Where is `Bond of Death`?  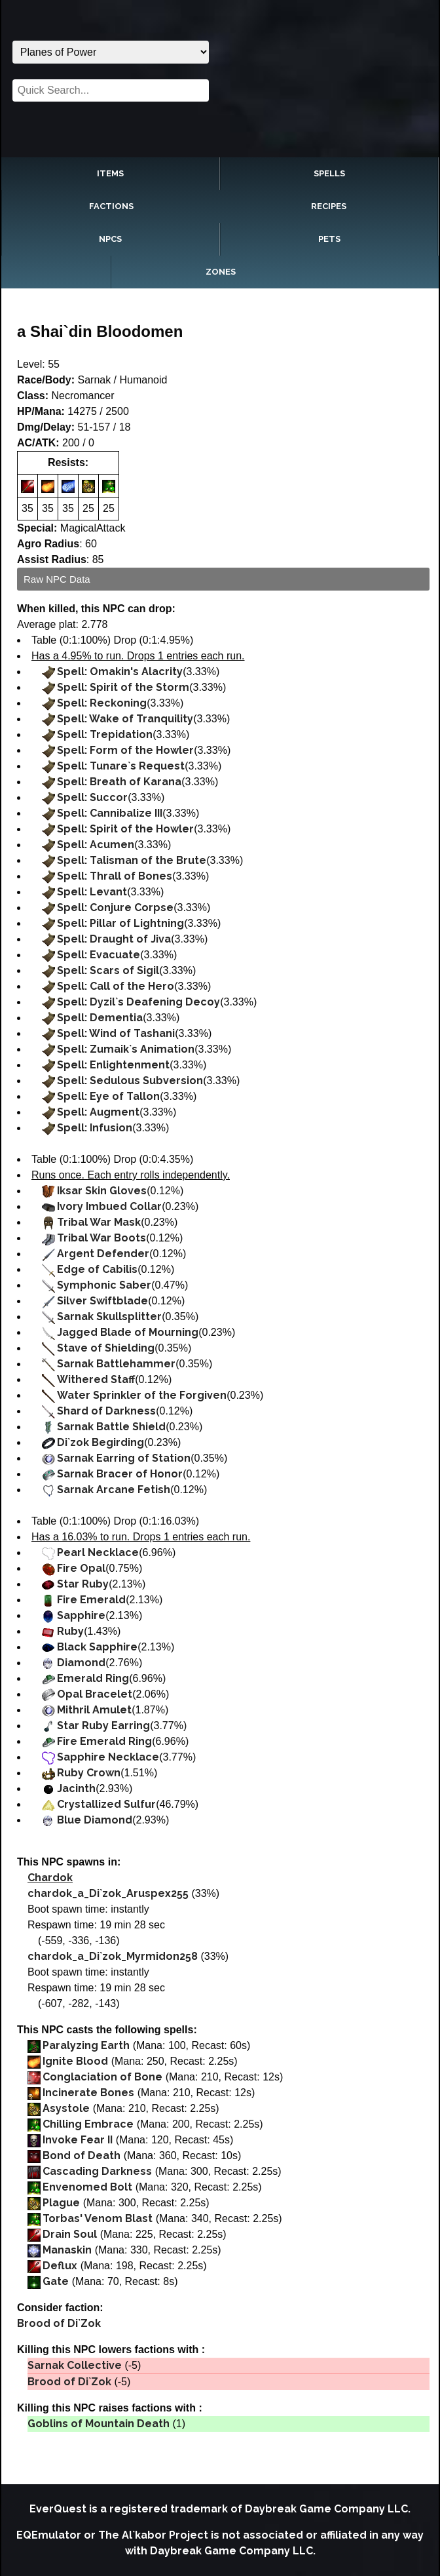
Bond of Death is located at coordinates (81, 2155).